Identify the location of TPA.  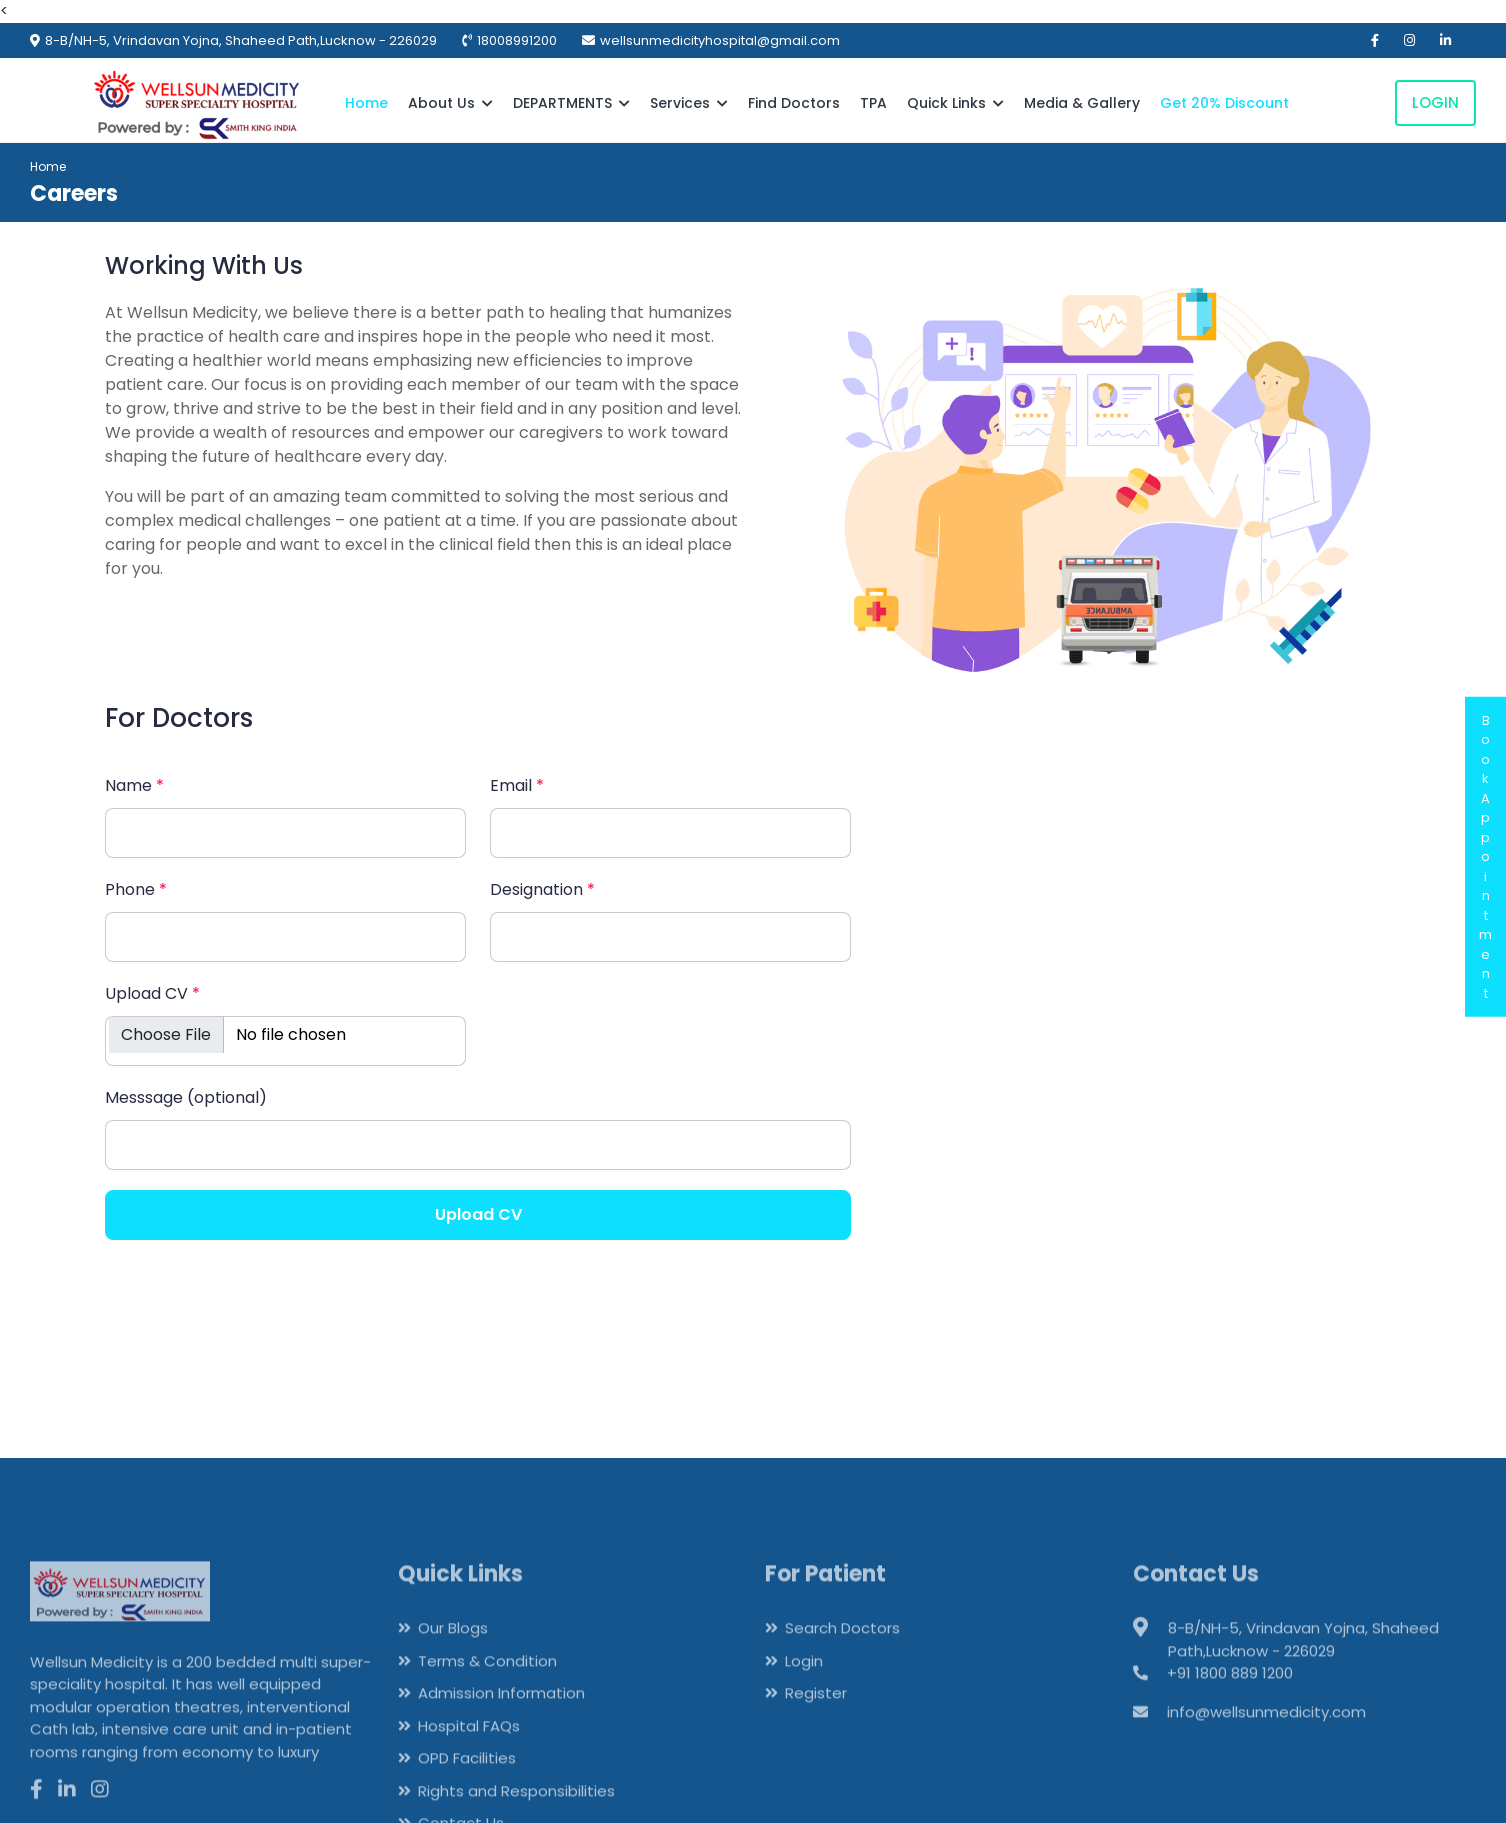
(873, 103).